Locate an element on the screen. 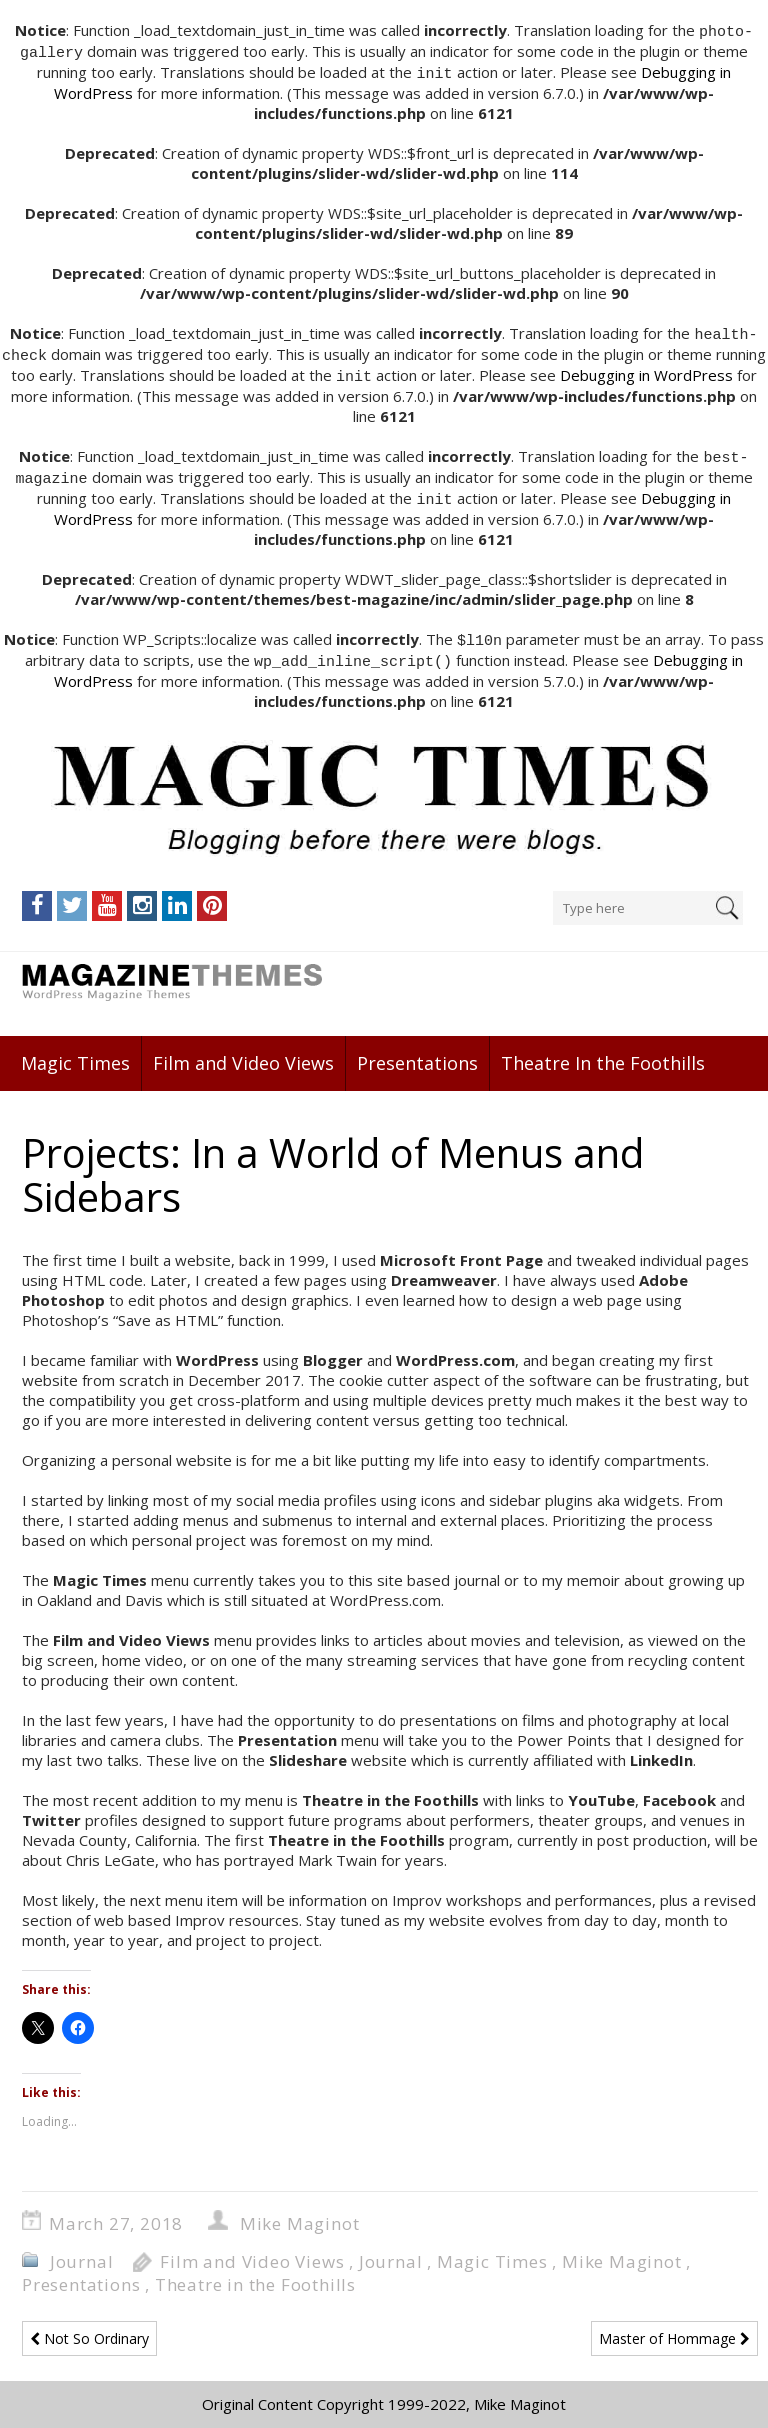 This screenshot has height=2428, width=768. Debugging in WordPress is located at coordinates (646, 370).